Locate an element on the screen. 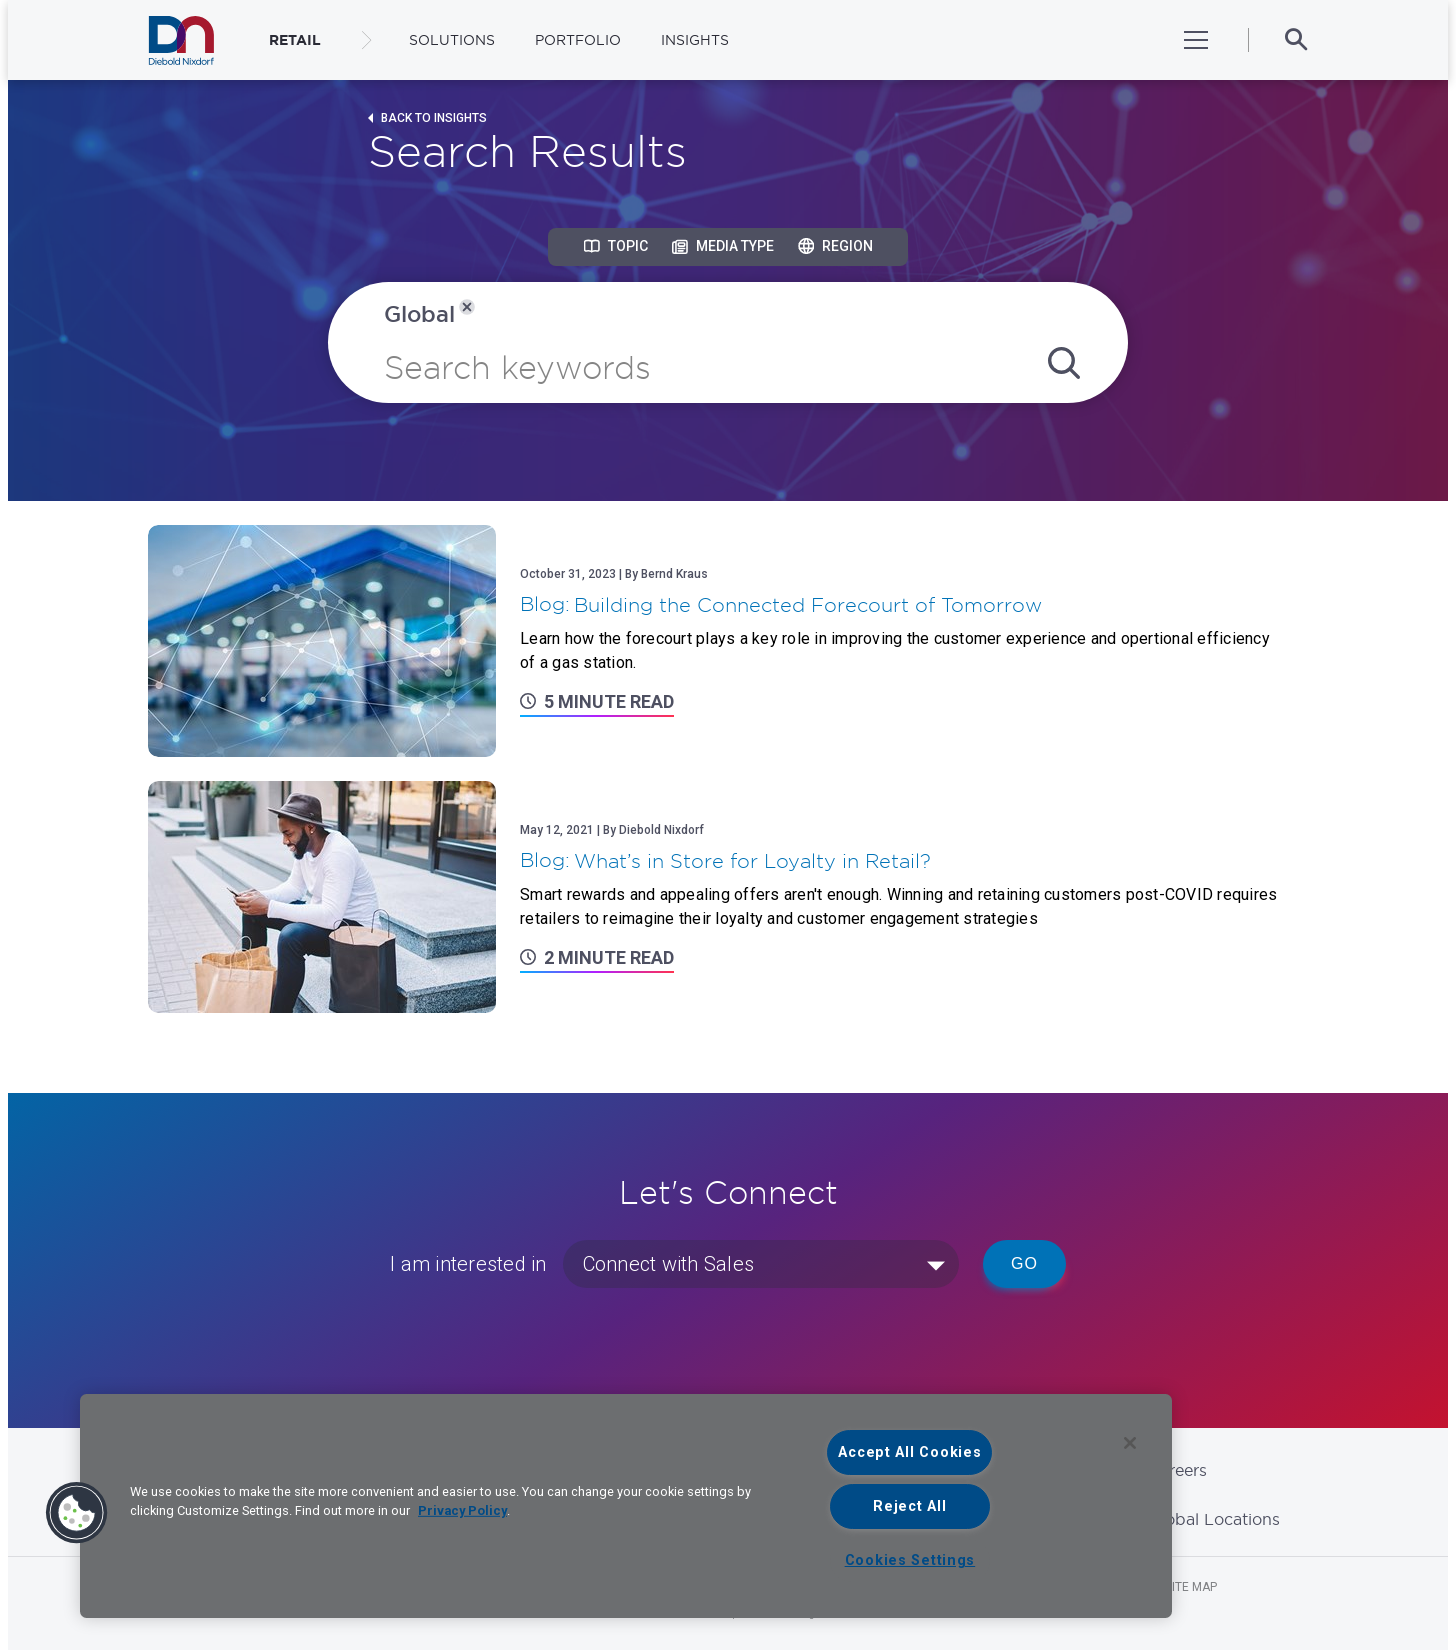 The image size is (1456, 1650). Privacy Policy is located at coordinates (462, 1510).